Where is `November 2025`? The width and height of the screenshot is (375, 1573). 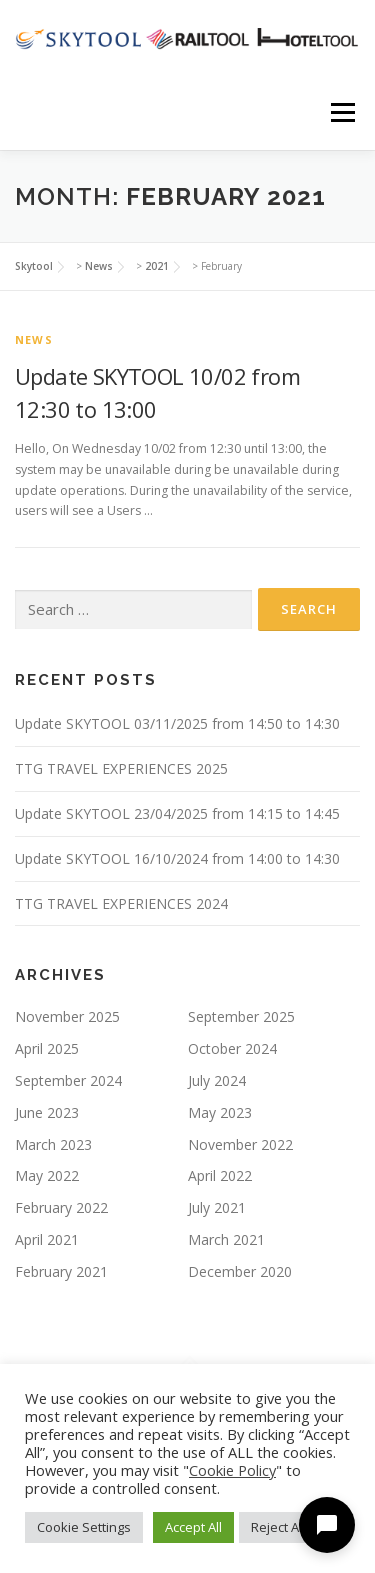
November 2025 is located at coordinates (67, 1016).